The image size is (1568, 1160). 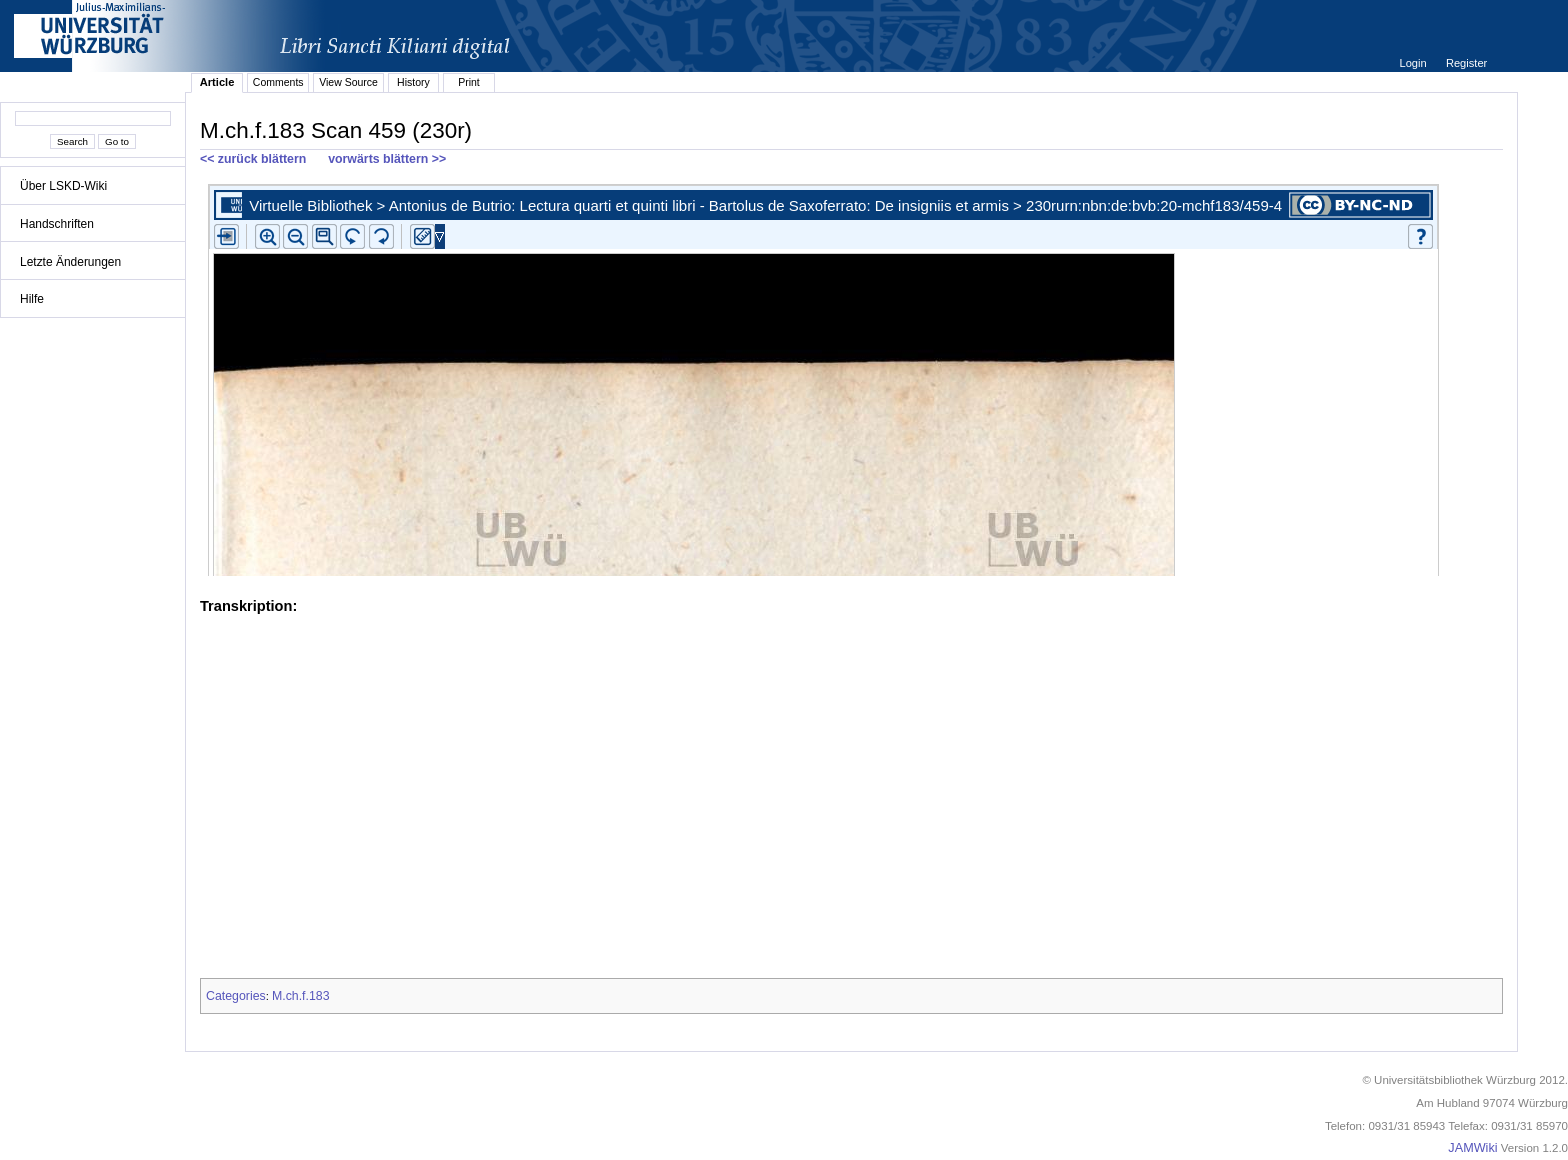 I want to click on Letzte Änderungen, so click(x=70, y=262).